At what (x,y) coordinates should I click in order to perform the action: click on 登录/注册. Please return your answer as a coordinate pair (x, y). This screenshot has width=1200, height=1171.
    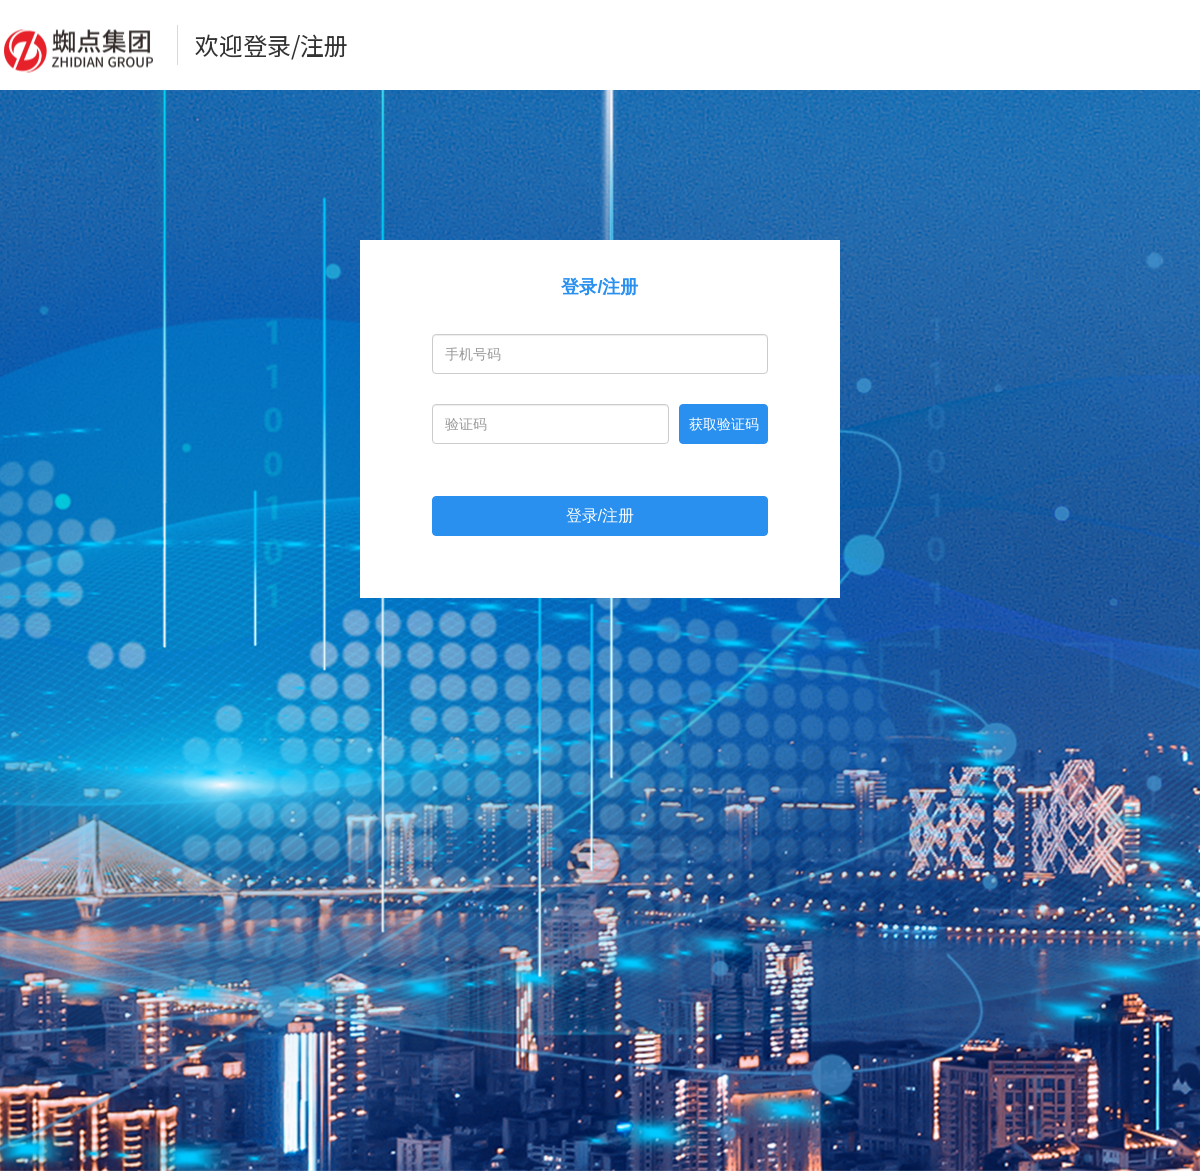
    Looking at the image, I should click on (600, 515).